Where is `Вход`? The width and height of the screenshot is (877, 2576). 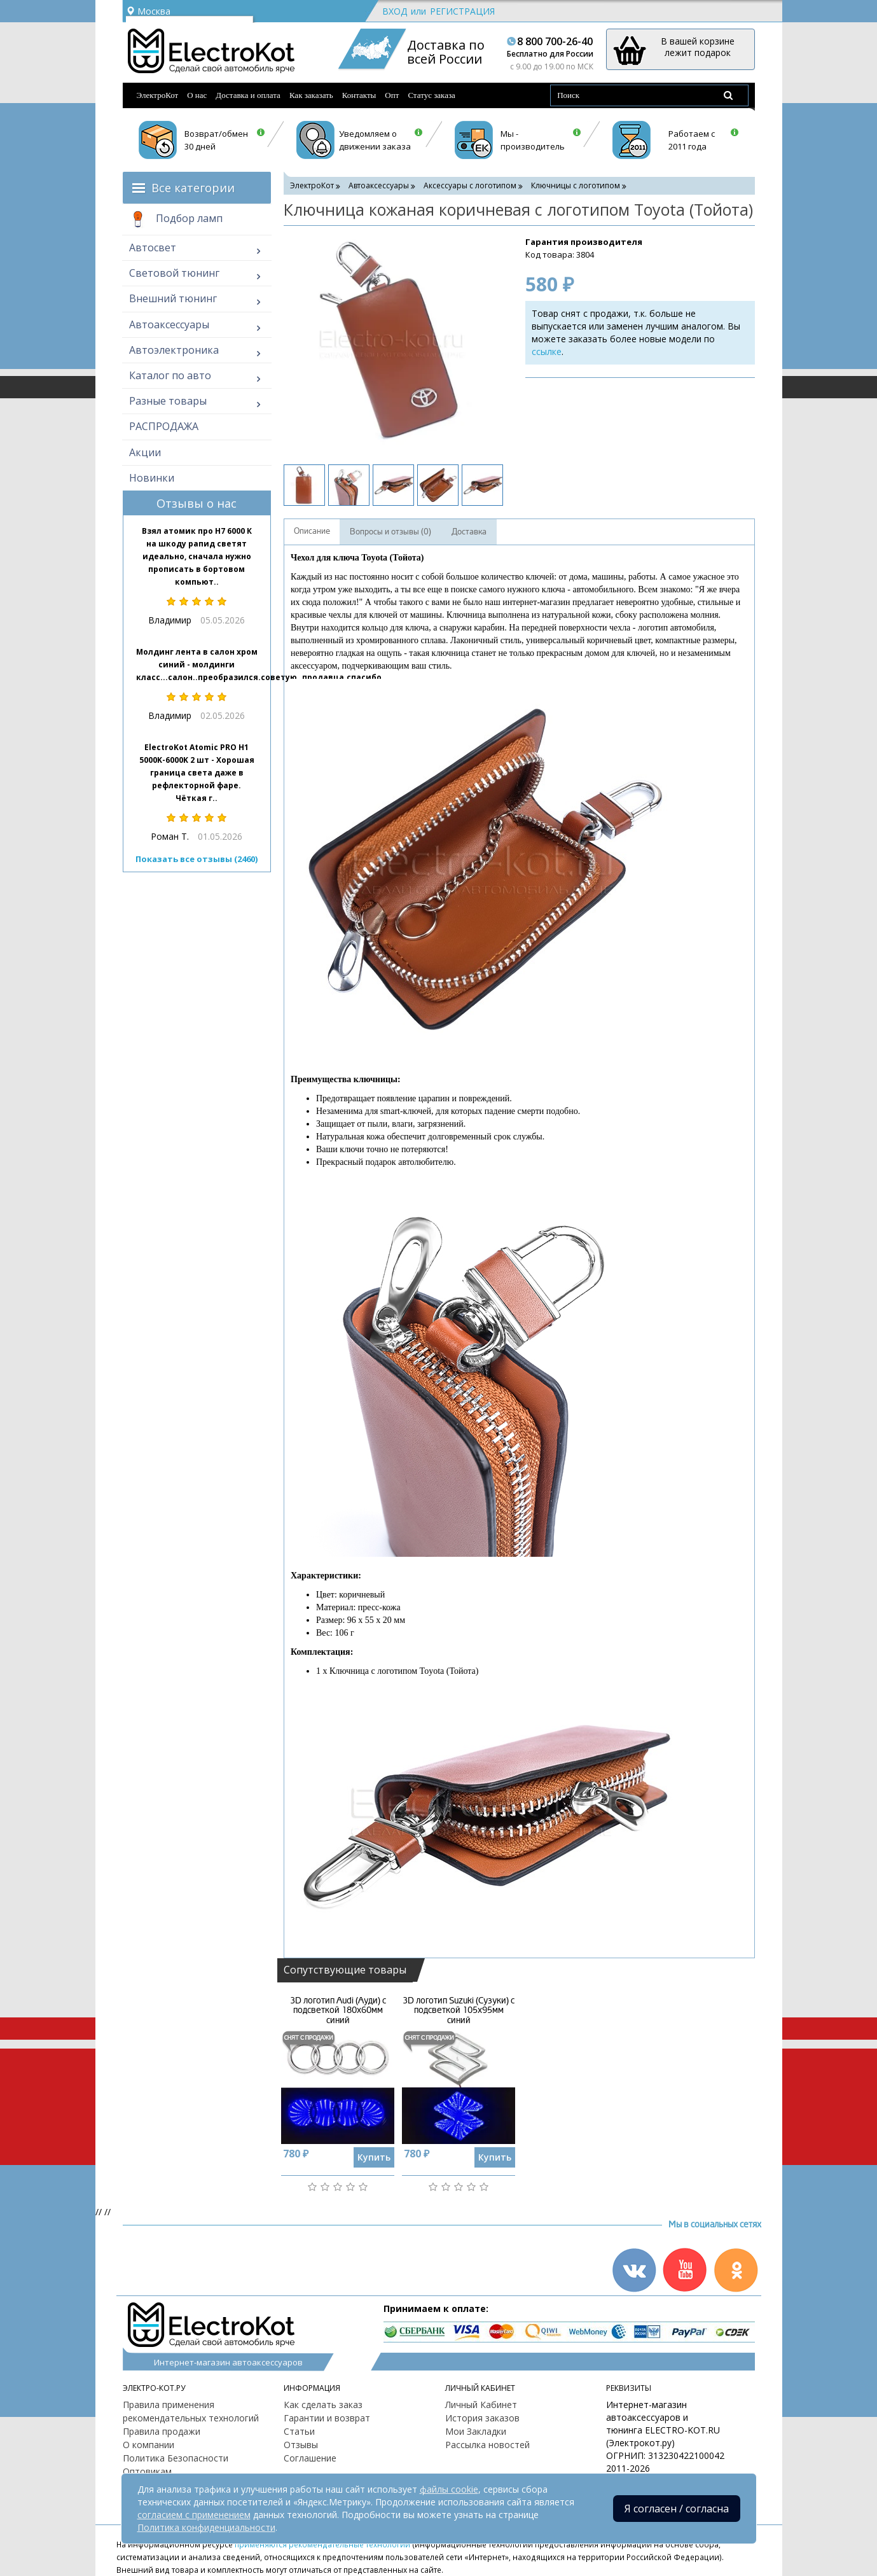
Вход is located at coordinates (394, 11).